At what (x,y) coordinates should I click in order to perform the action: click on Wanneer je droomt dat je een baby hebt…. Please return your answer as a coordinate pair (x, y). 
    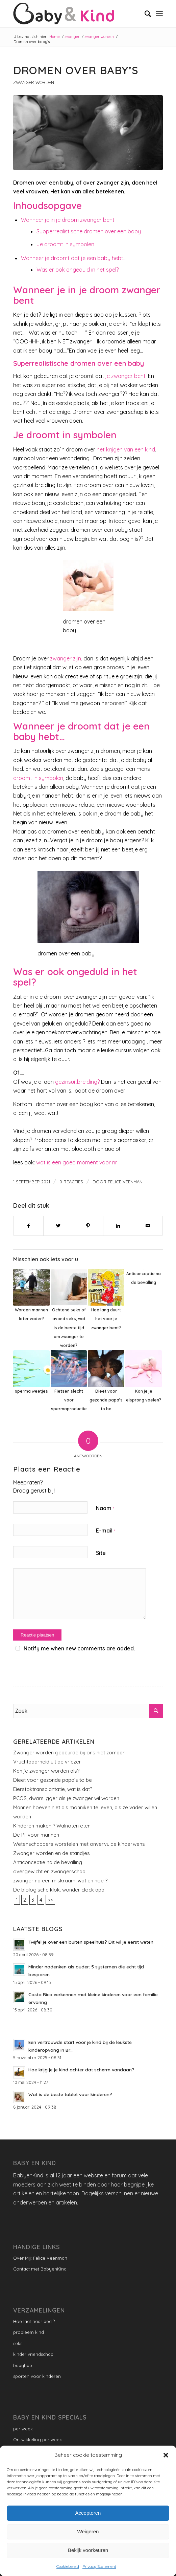
    Looking at the image, I should click on (73, 258).